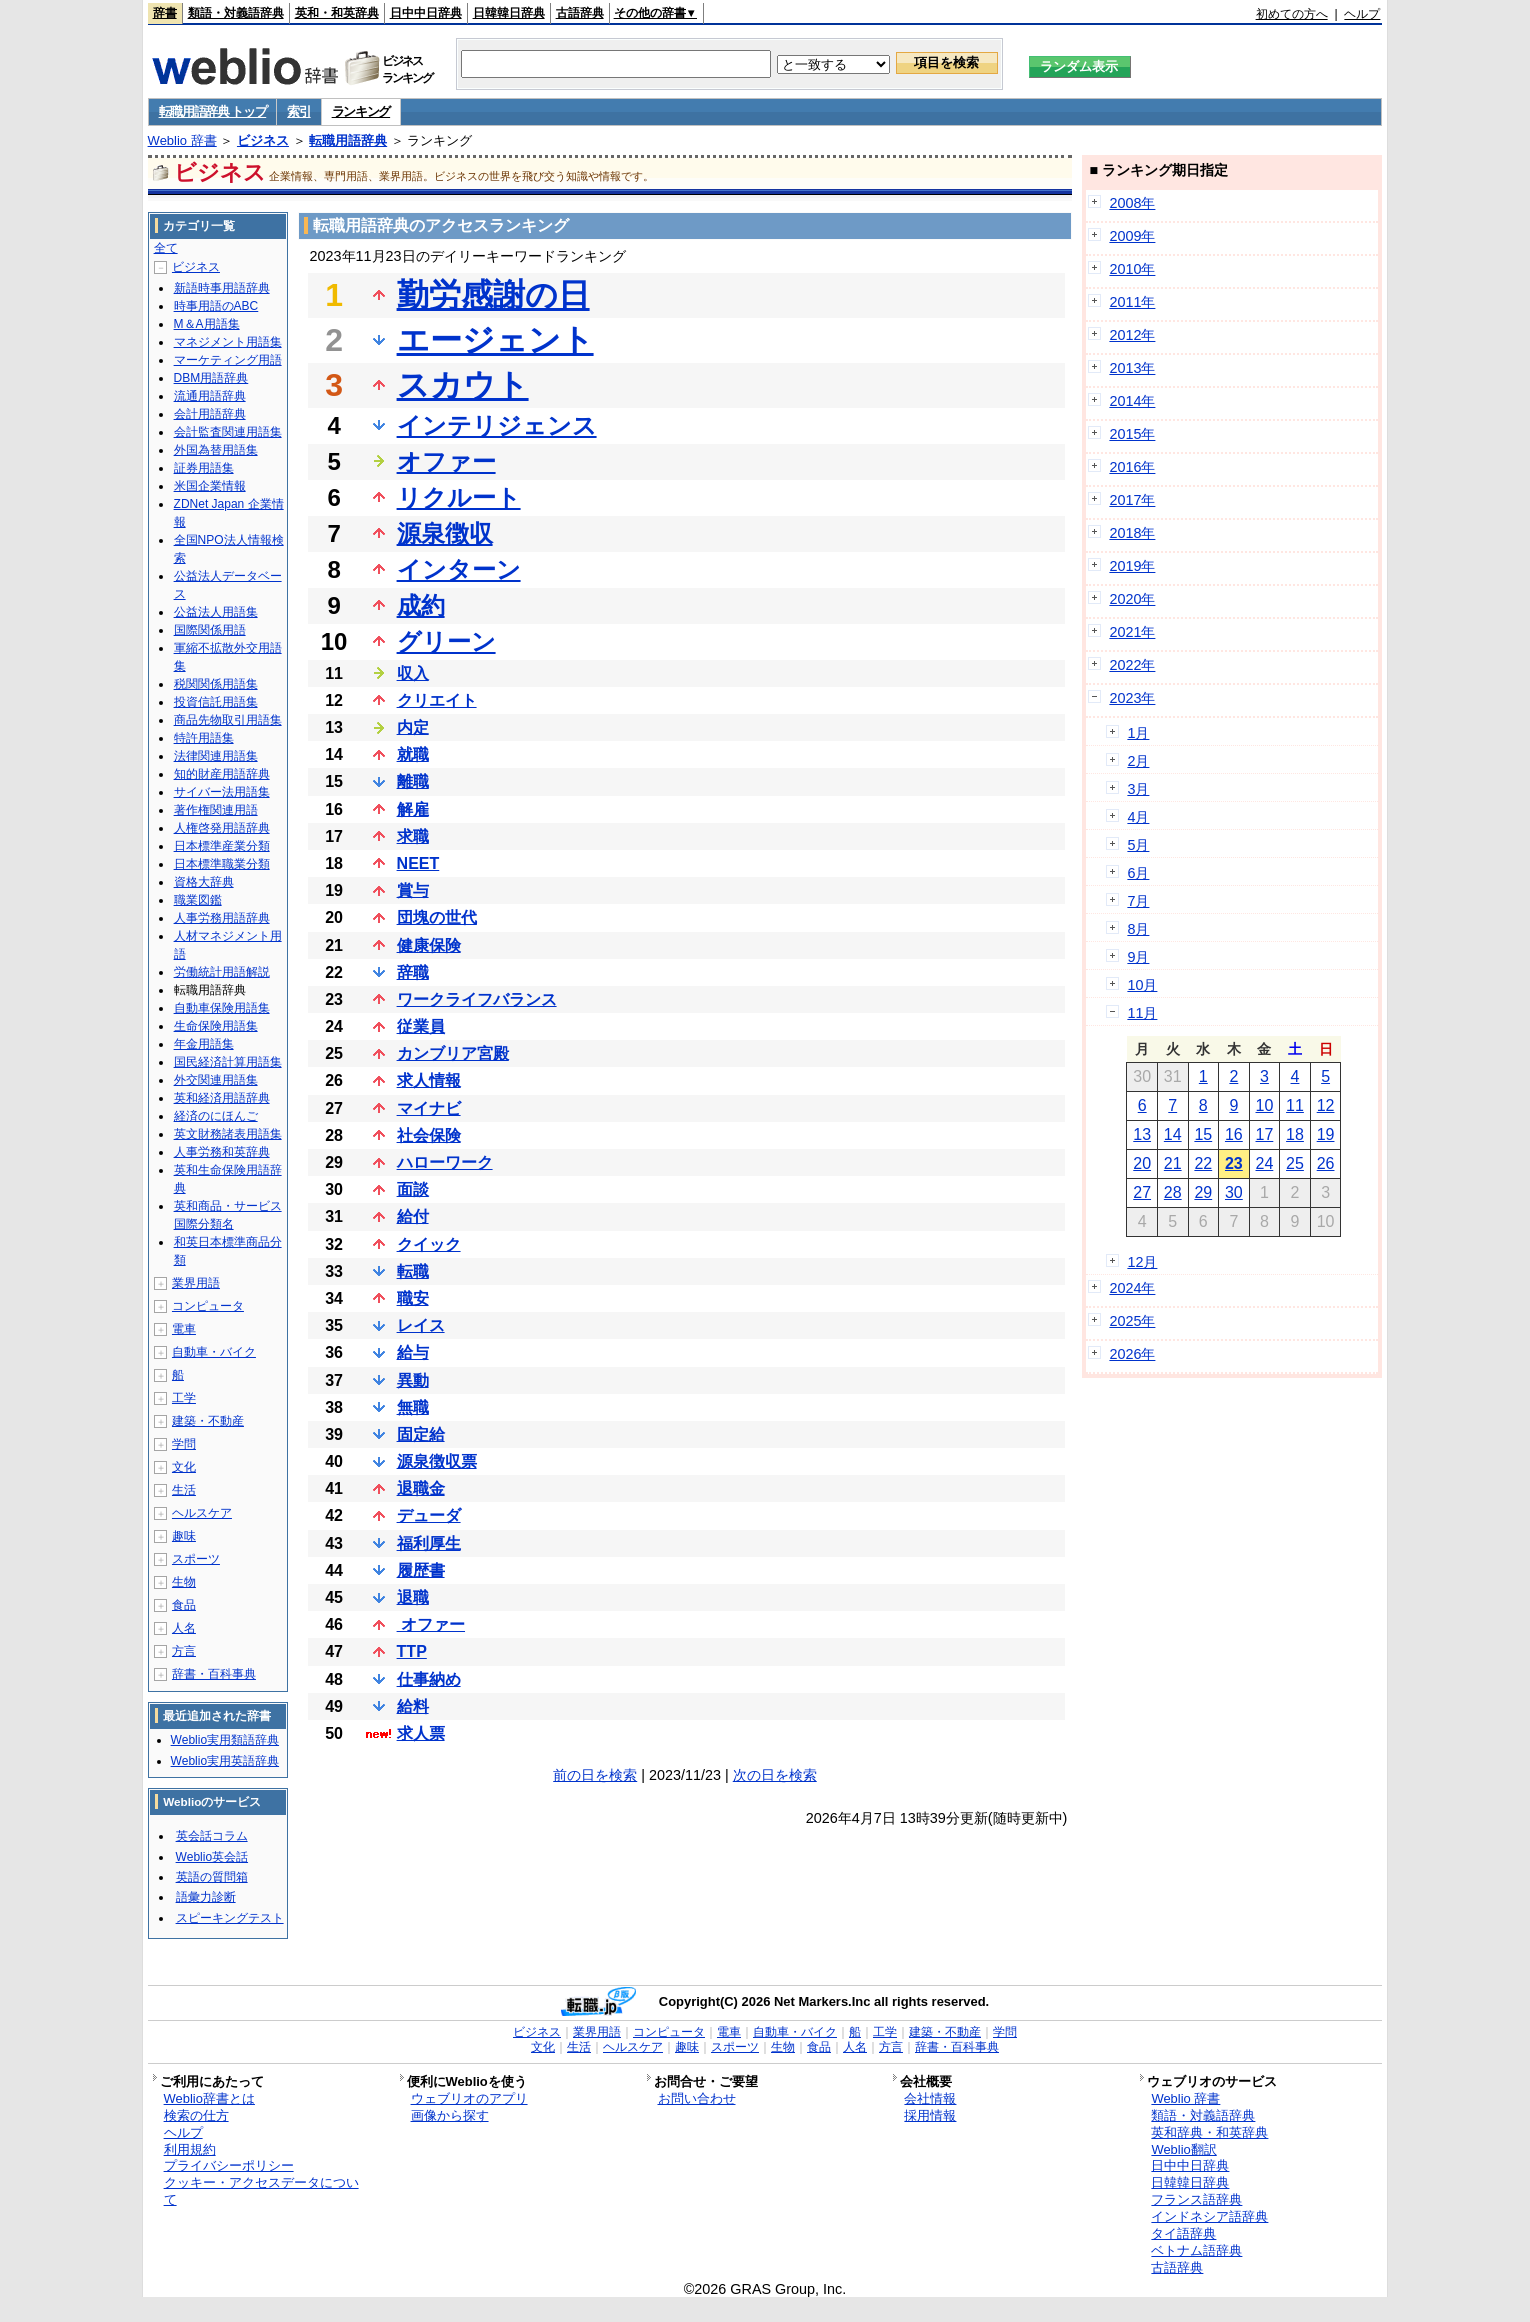  I want to click on ハローワーク, so click(445, 1162).